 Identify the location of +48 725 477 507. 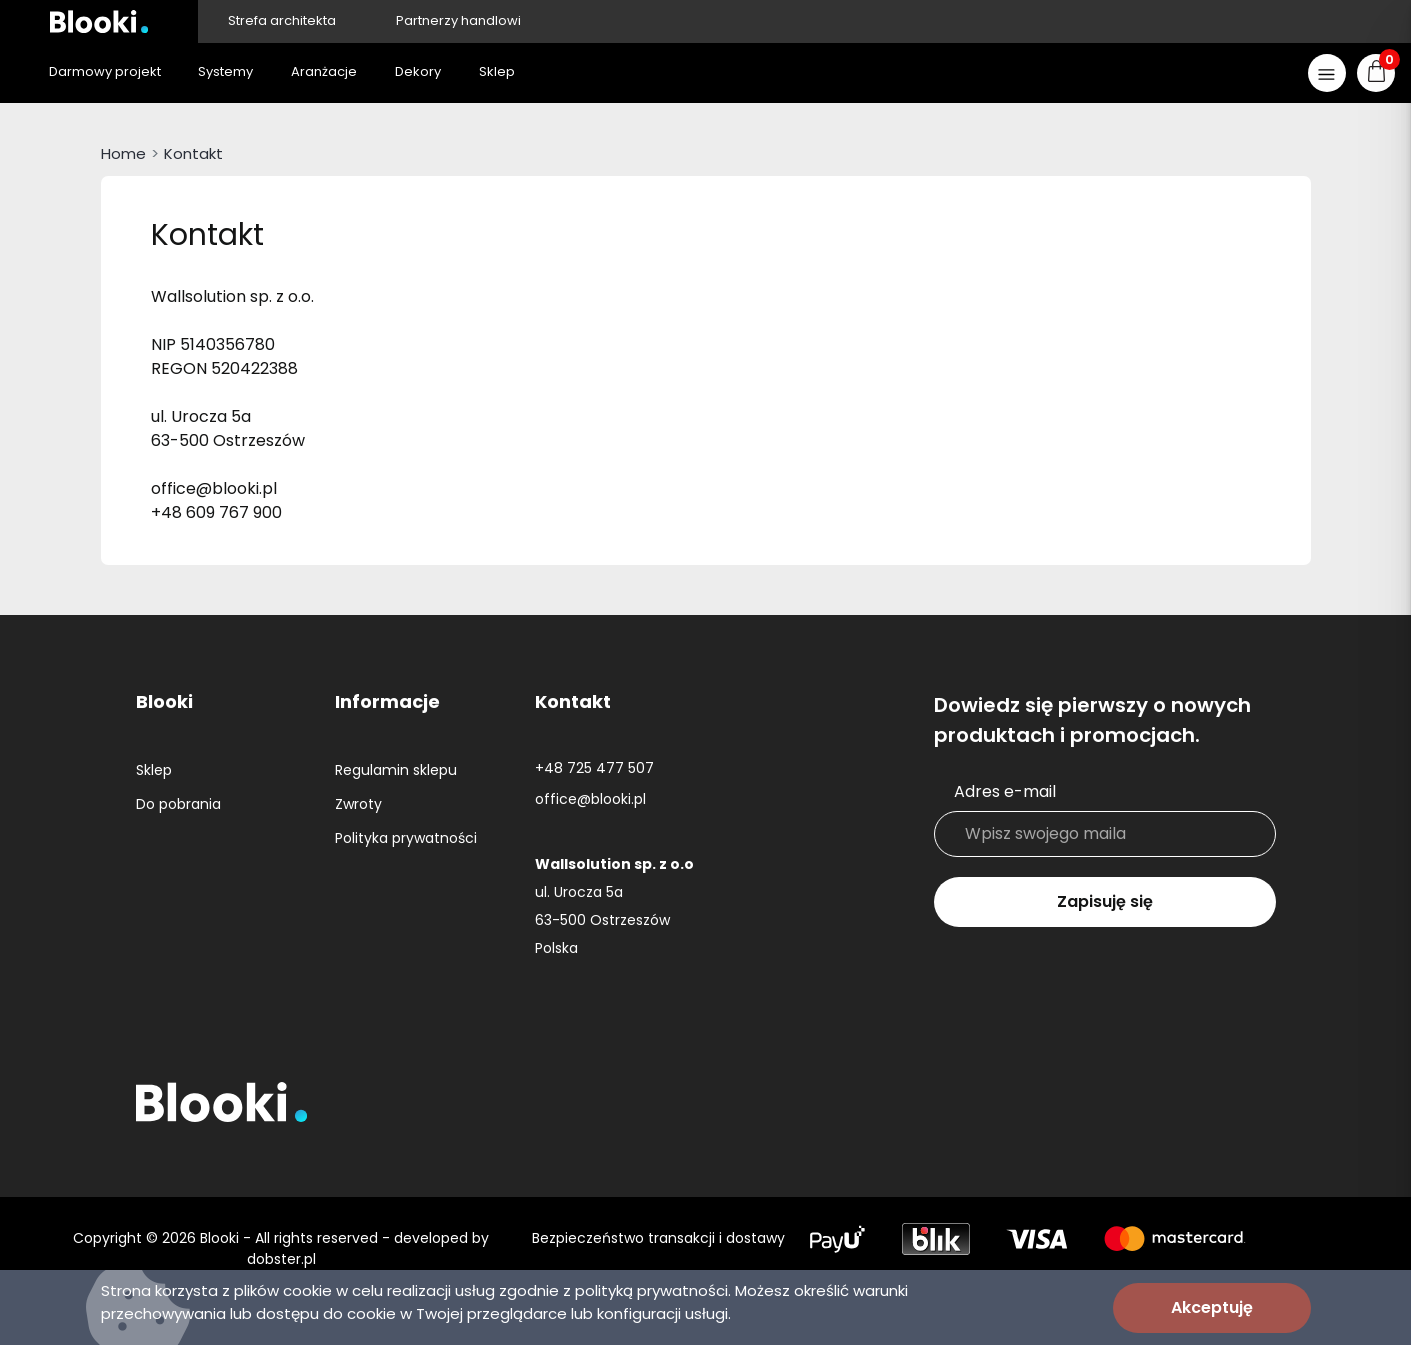
(594, 768).